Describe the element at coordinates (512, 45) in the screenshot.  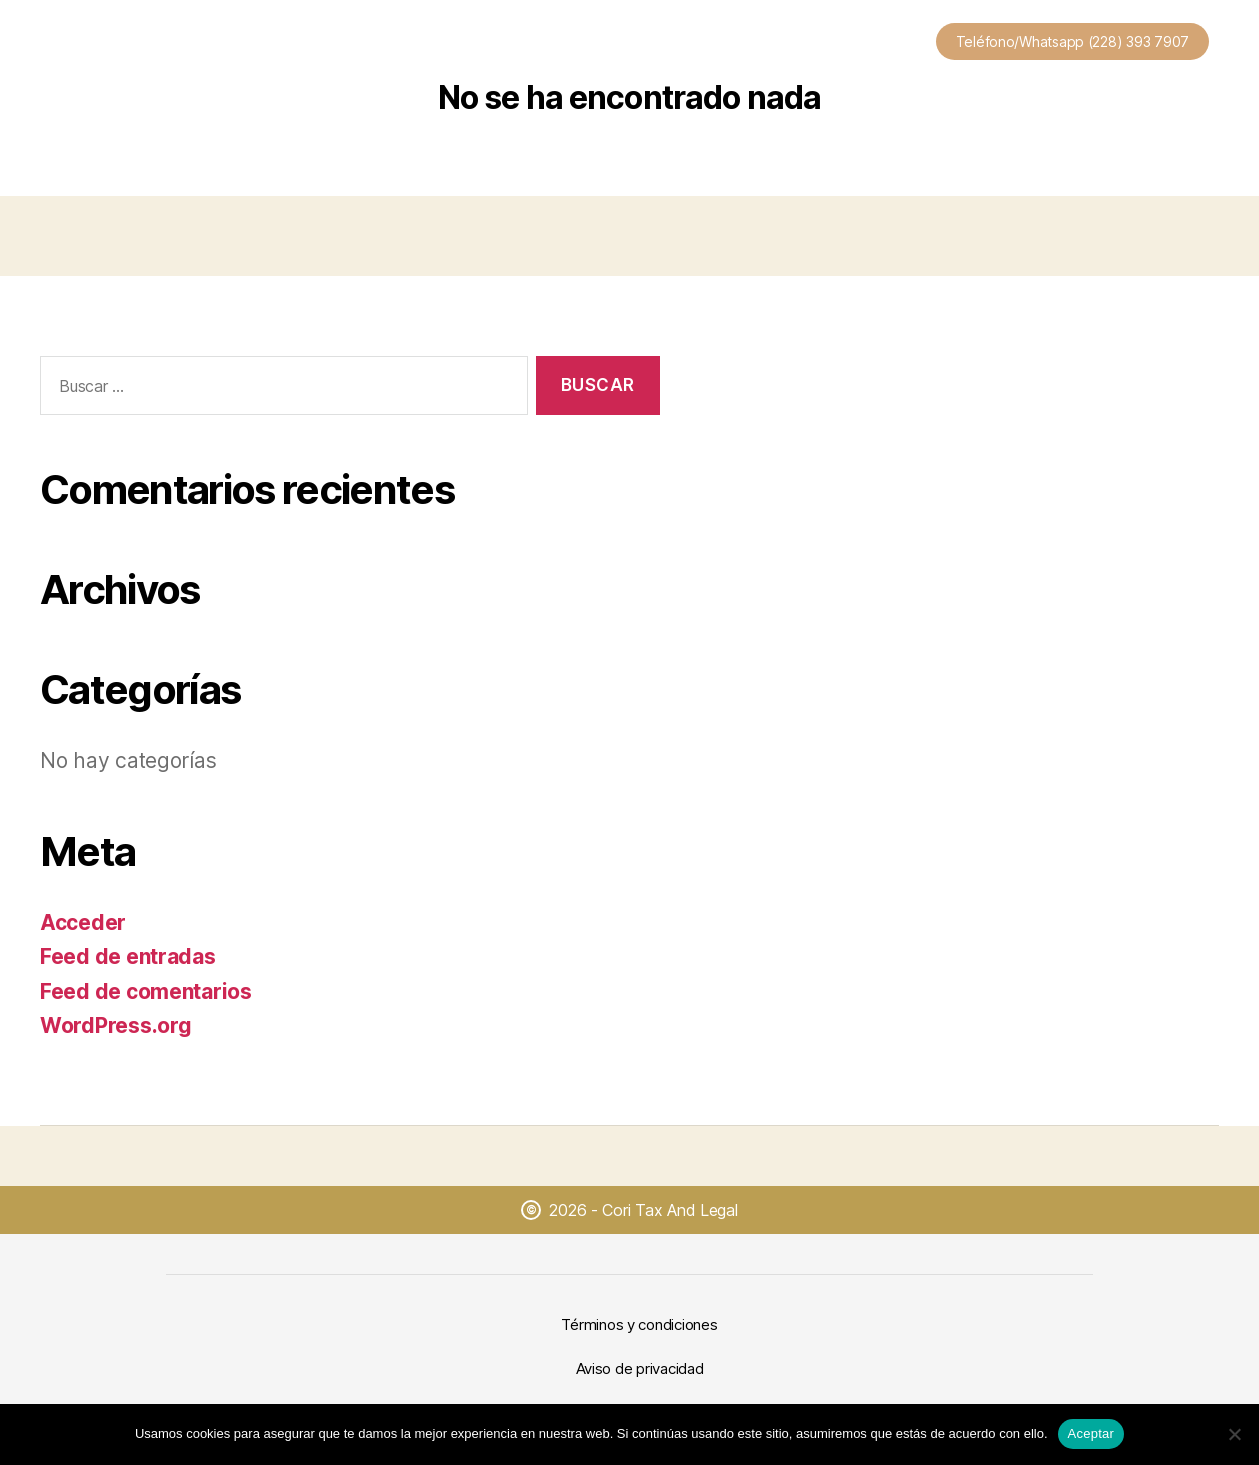
I see `Nuestros Servicios` at that location.